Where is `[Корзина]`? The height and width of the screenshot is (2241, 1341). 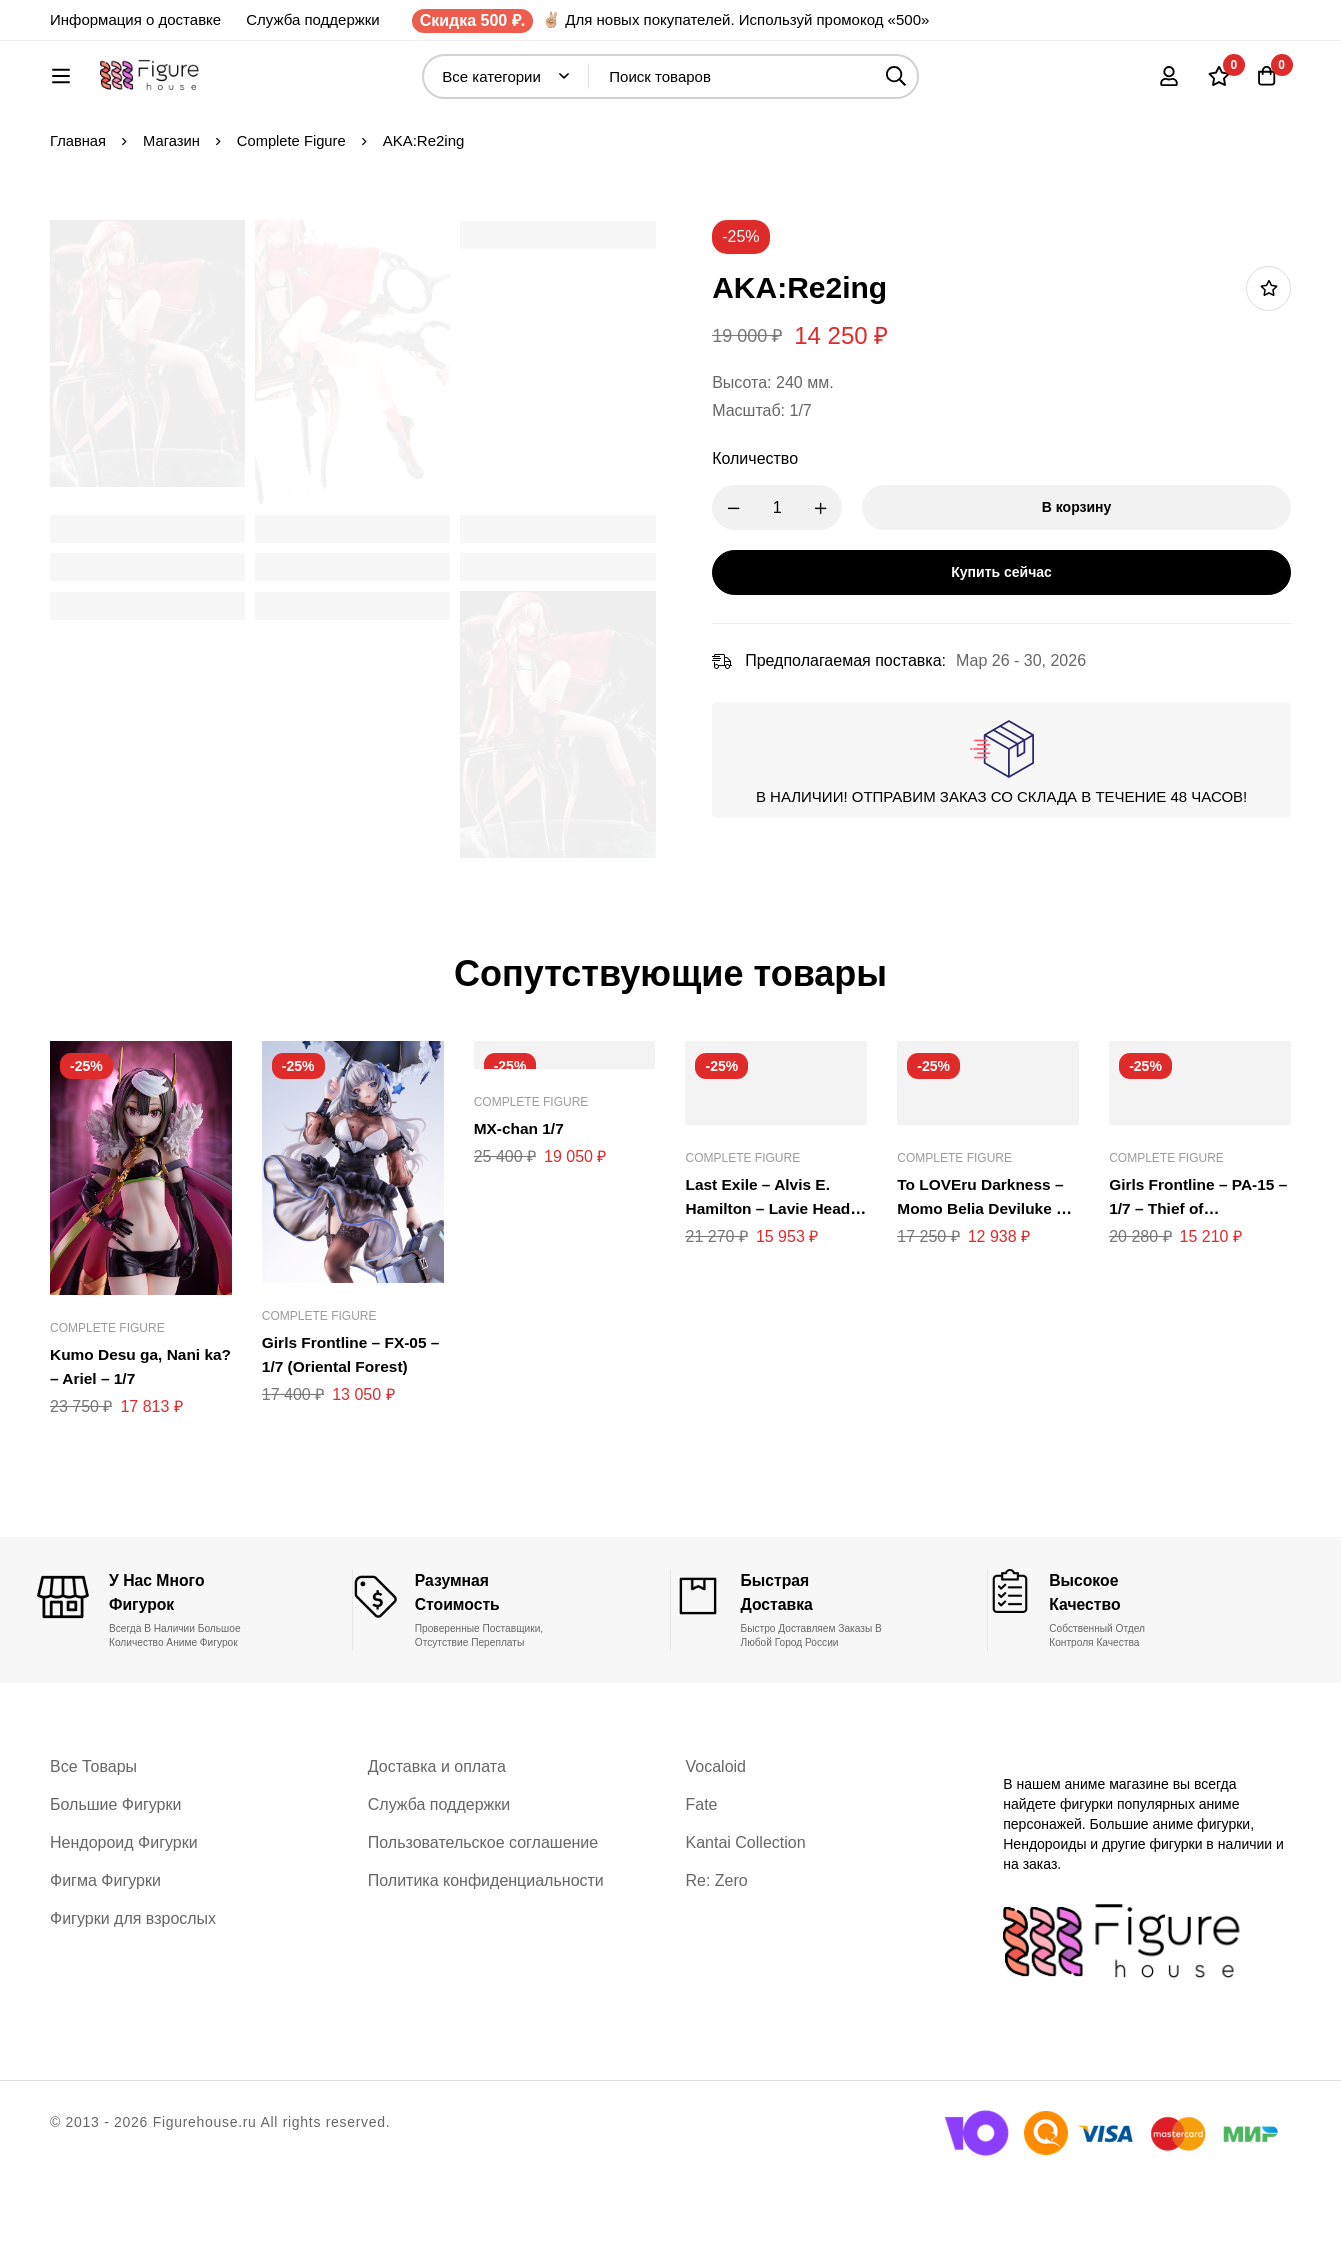
[Корзина] is located at coordinates (1265, 86).